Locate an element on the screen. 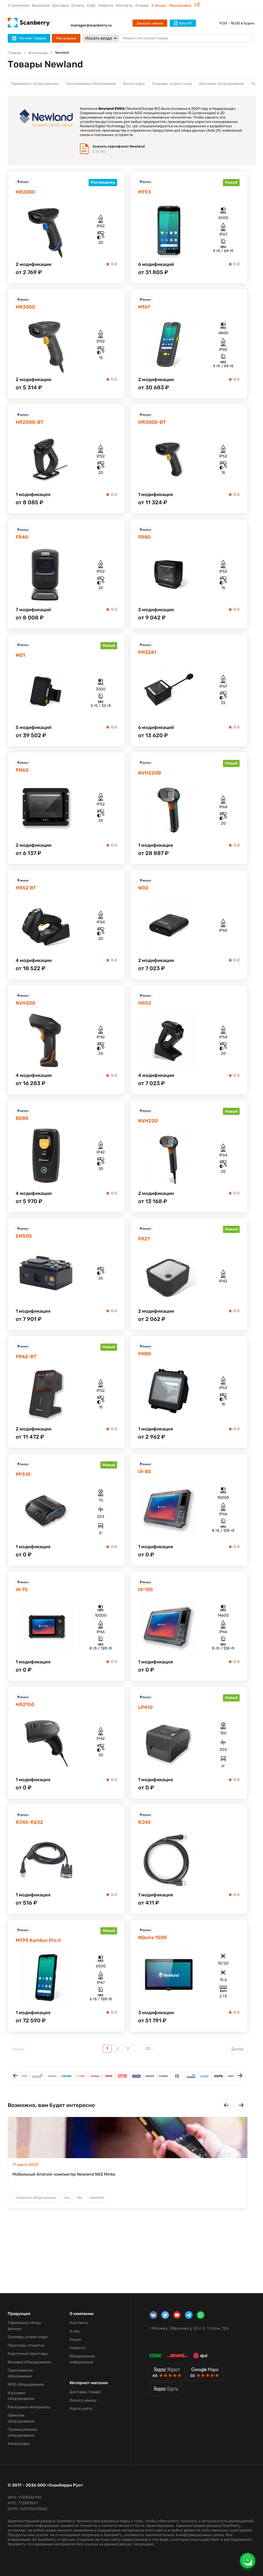 The image size is (263, 2576). Аксессуары is located at coordinates (143, 84).